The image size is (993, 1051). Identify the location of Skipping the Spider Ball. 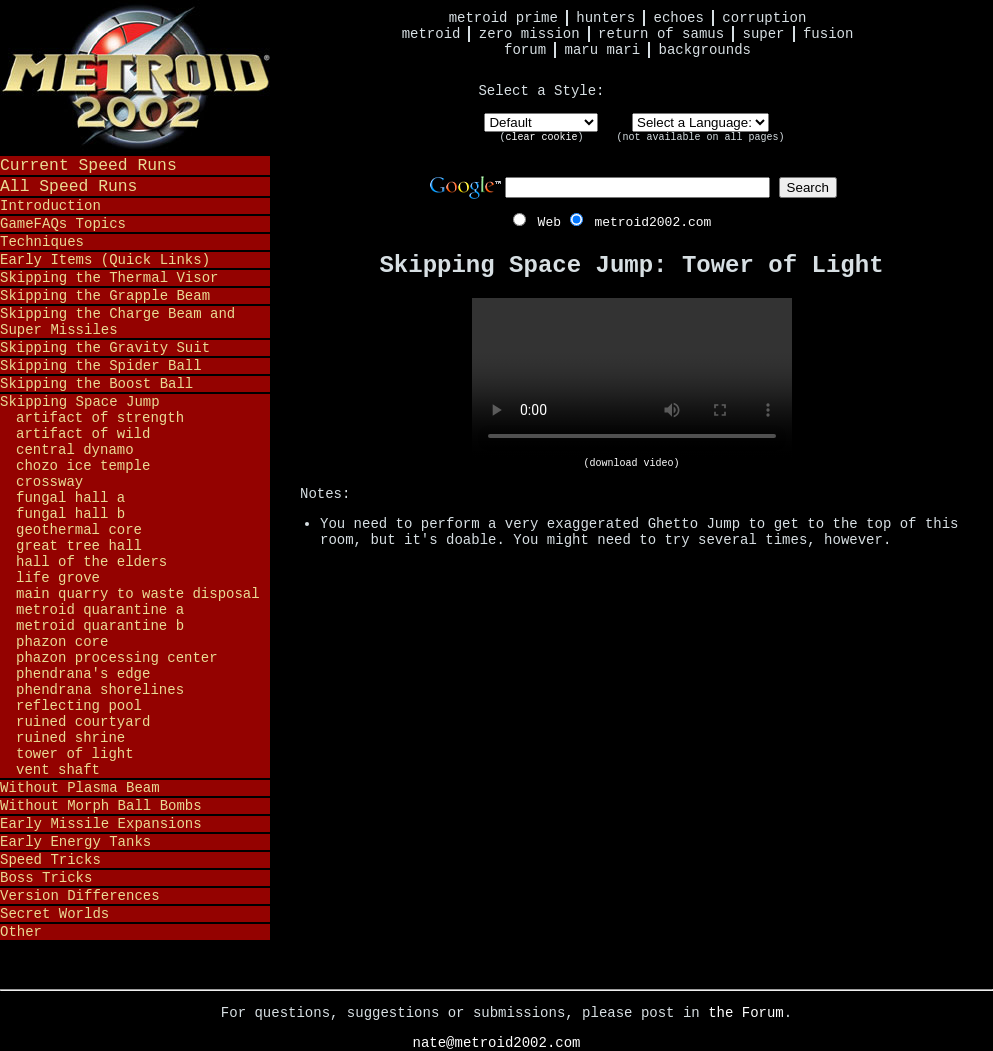
(101, 366).